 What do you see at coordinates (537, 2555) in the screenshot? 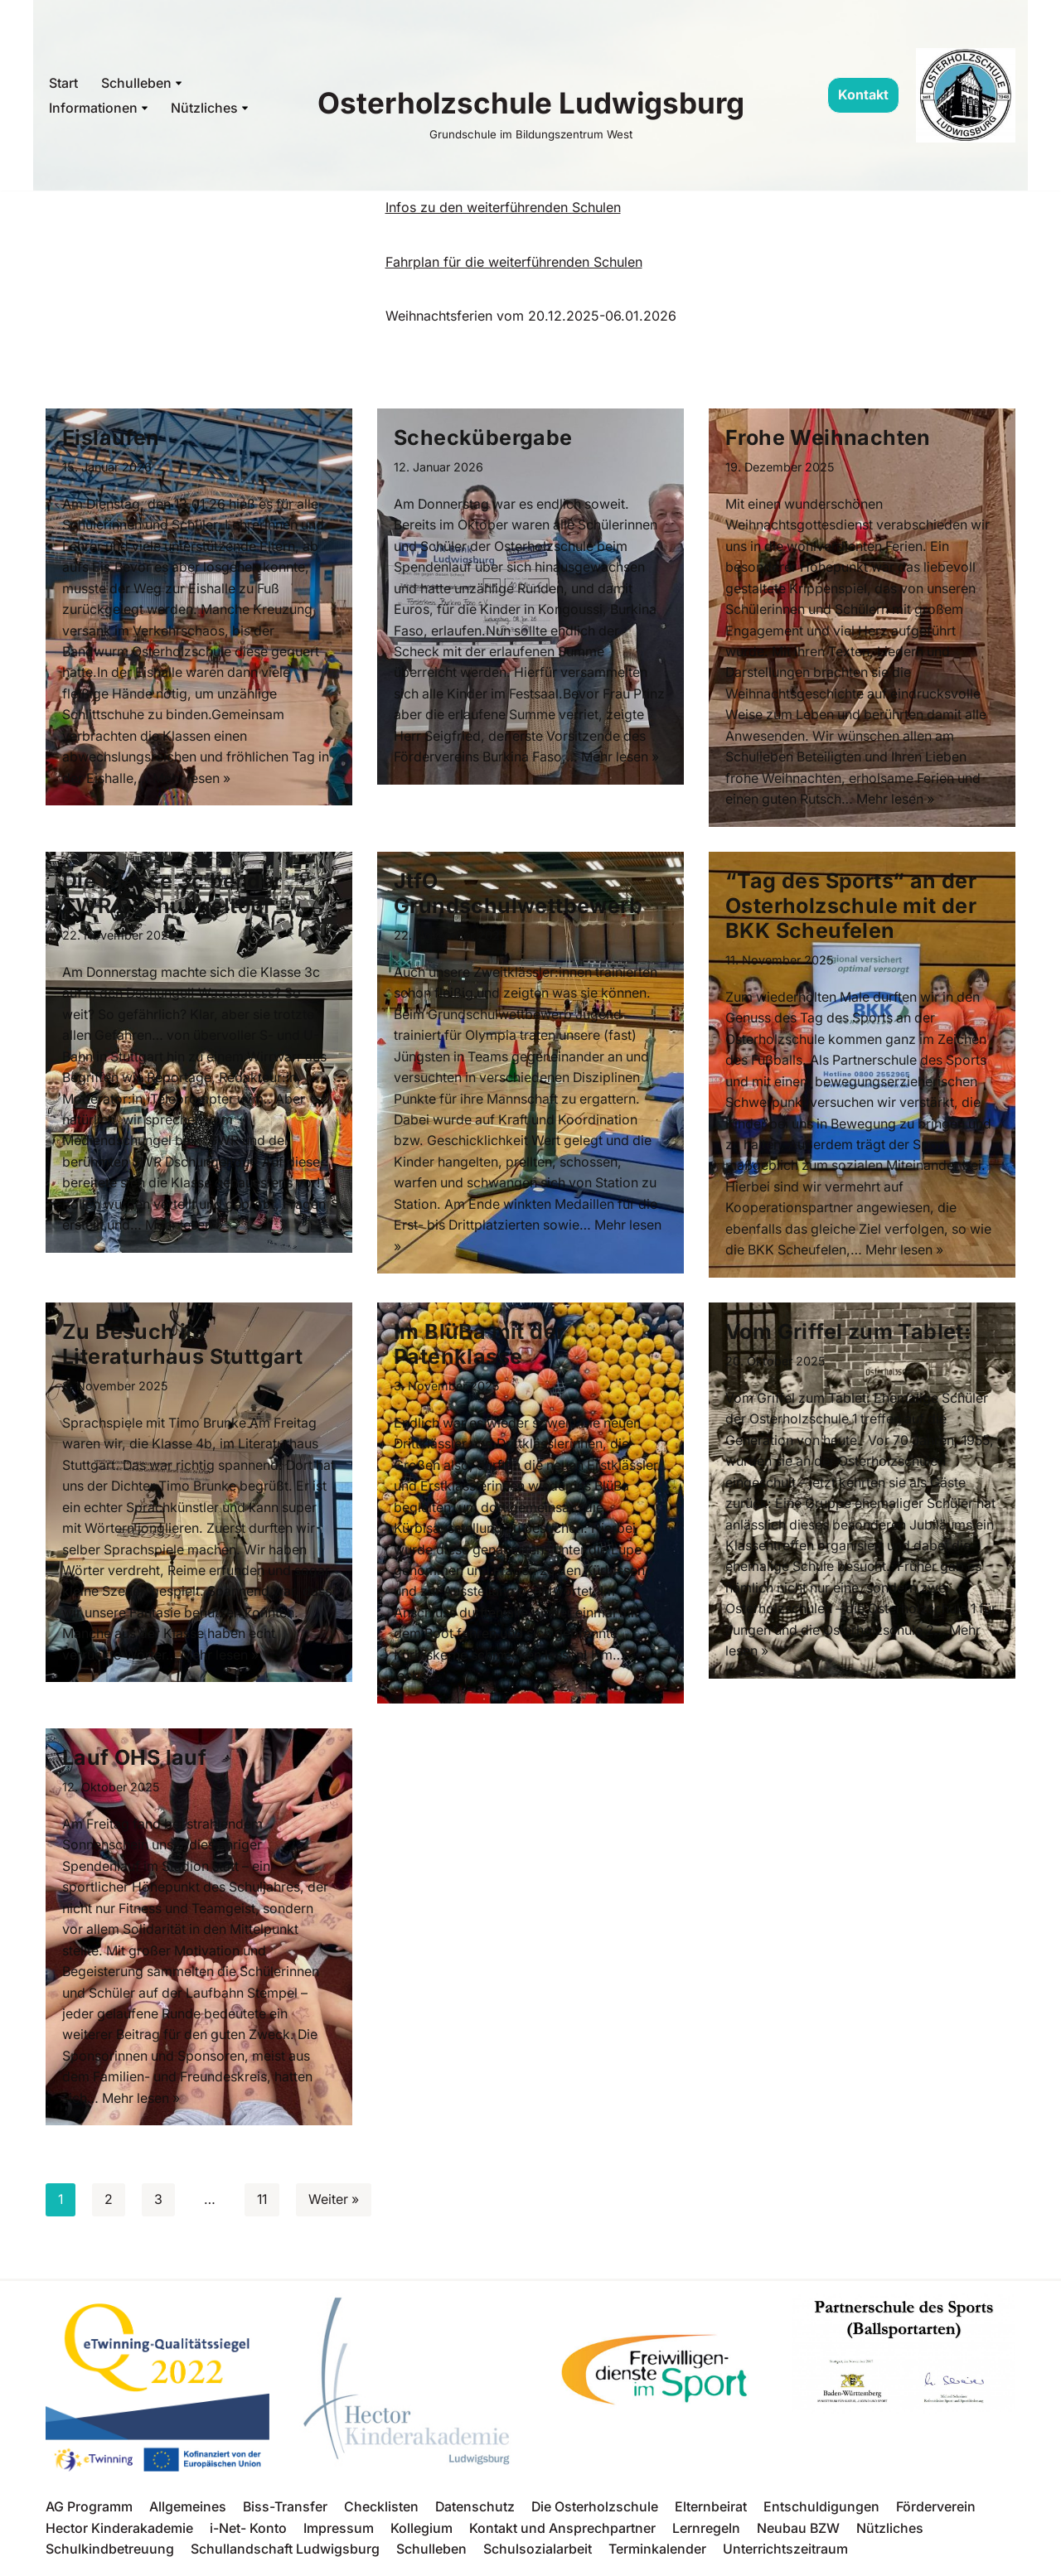
I see `Schulsozialarbeit` at bounding box center [537, 2555].